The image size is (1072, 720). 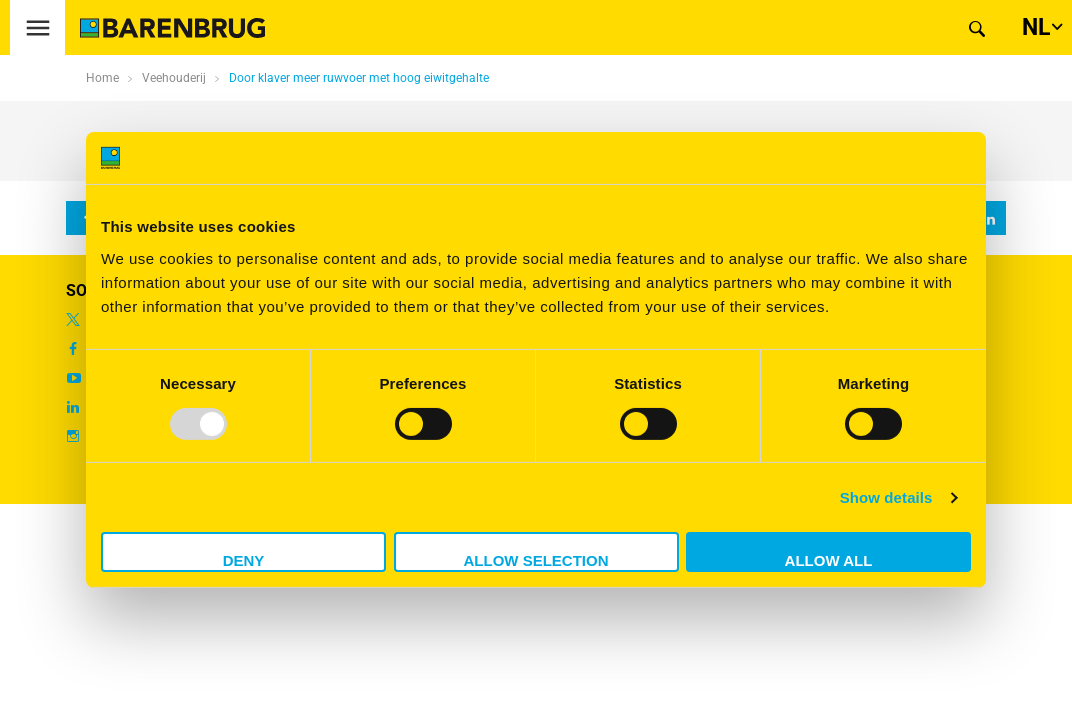 I want to click on Door klaver meer ruwvoer met hoog eiwitgehalte, so click(x=359, y=78).